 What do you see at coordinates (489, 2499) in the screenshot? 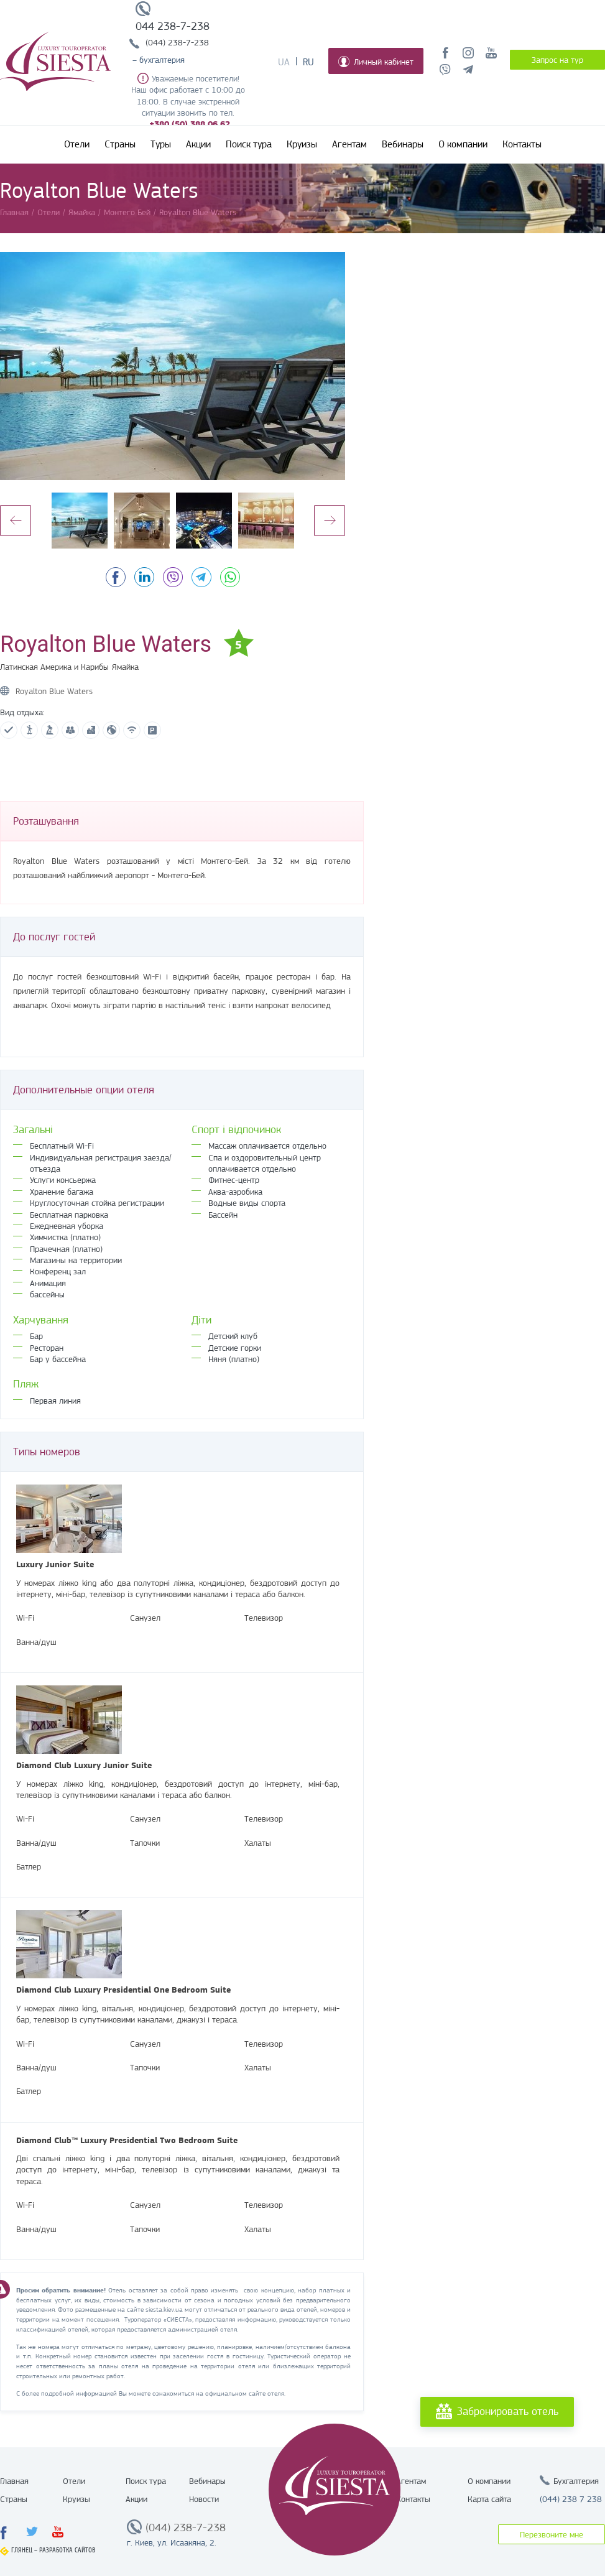
I see `Карта сайта` at bounding box center [489, 2499].